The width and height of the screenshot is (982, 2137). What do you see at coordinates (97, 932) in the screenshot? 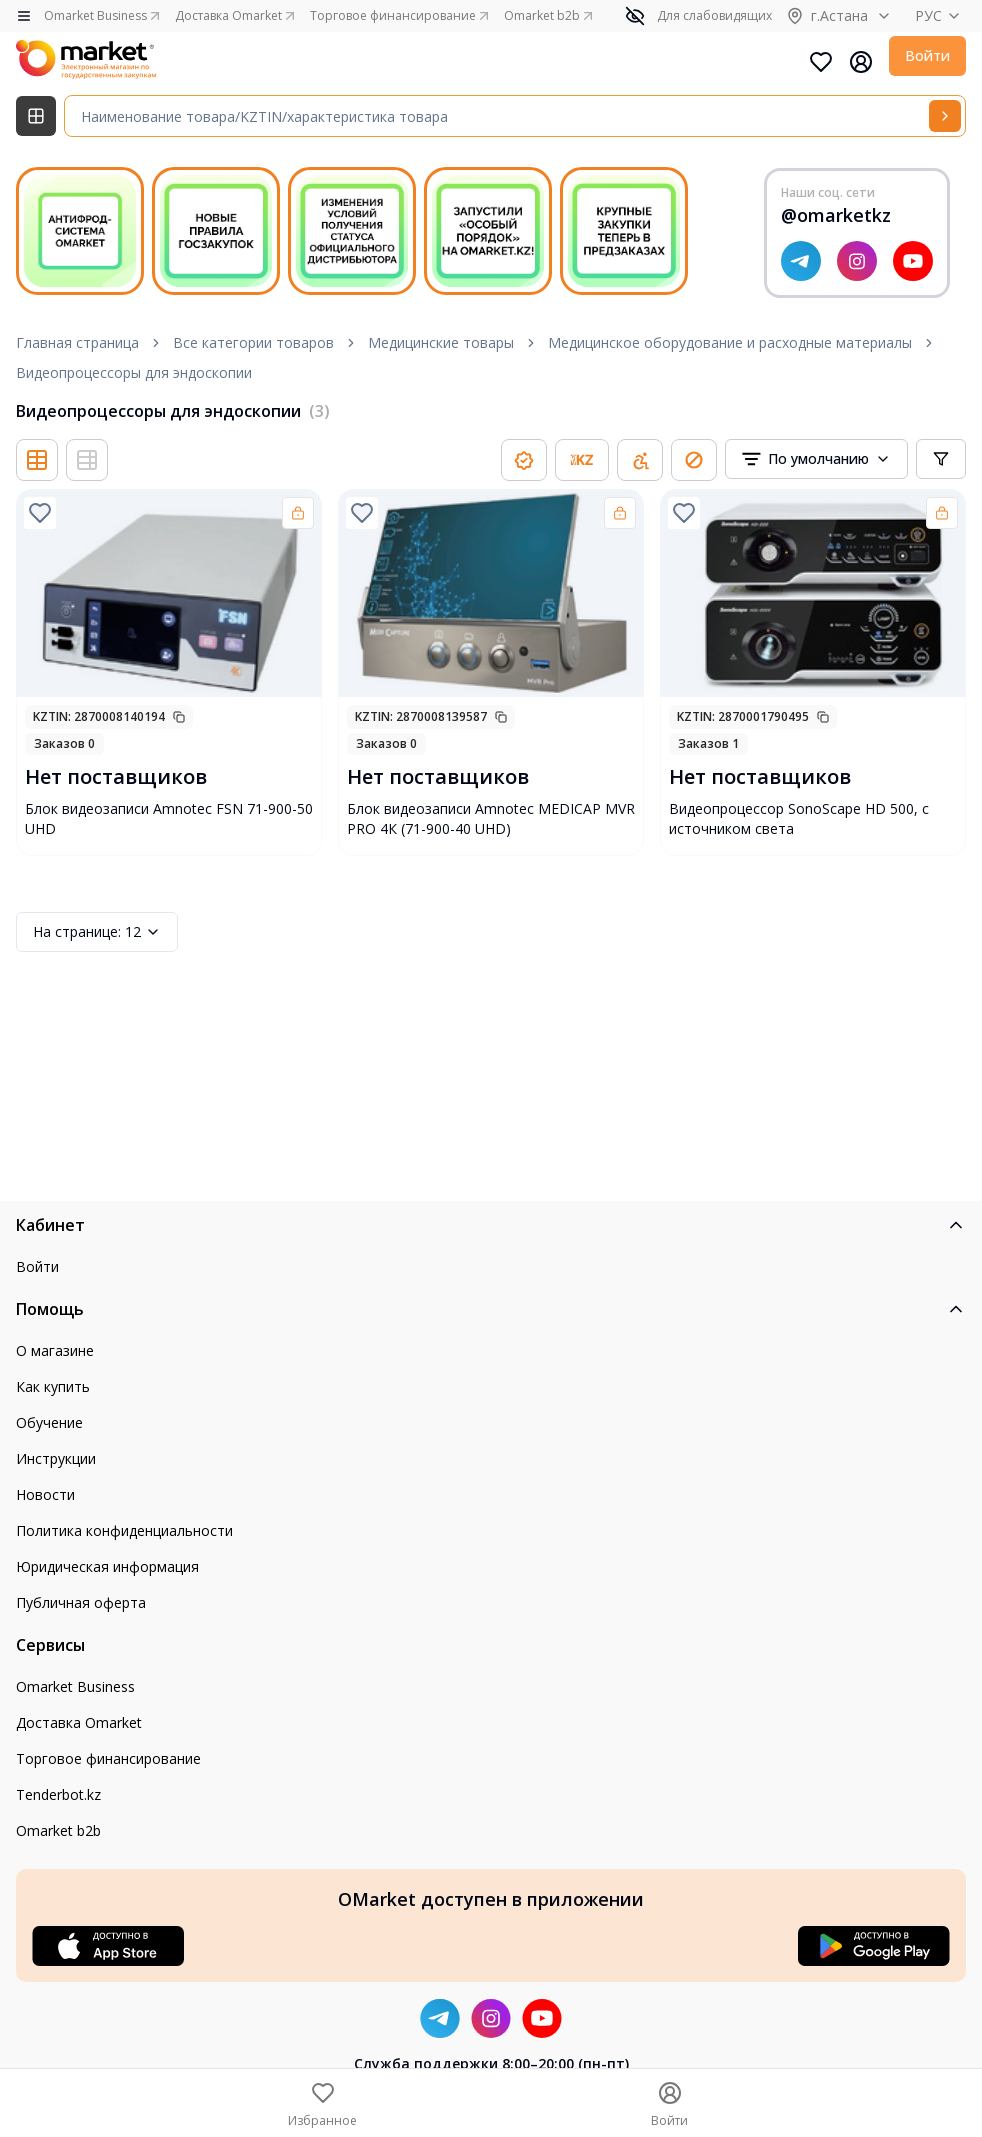
I see `12` at bounding box center [97, 932].